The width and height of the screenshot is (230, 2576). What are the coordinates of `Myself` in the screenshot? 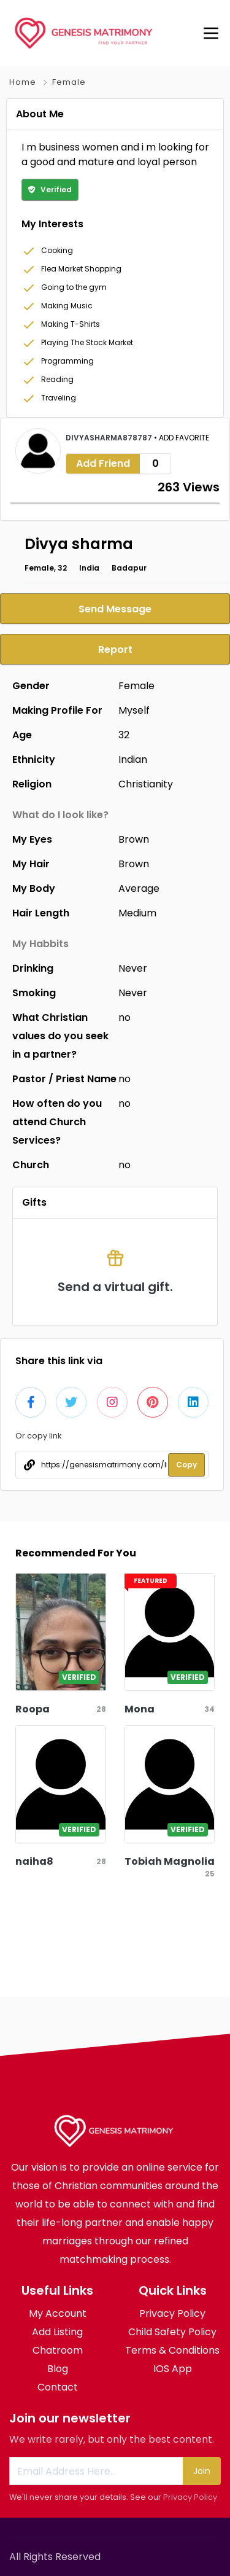 It's located at (134, 710).